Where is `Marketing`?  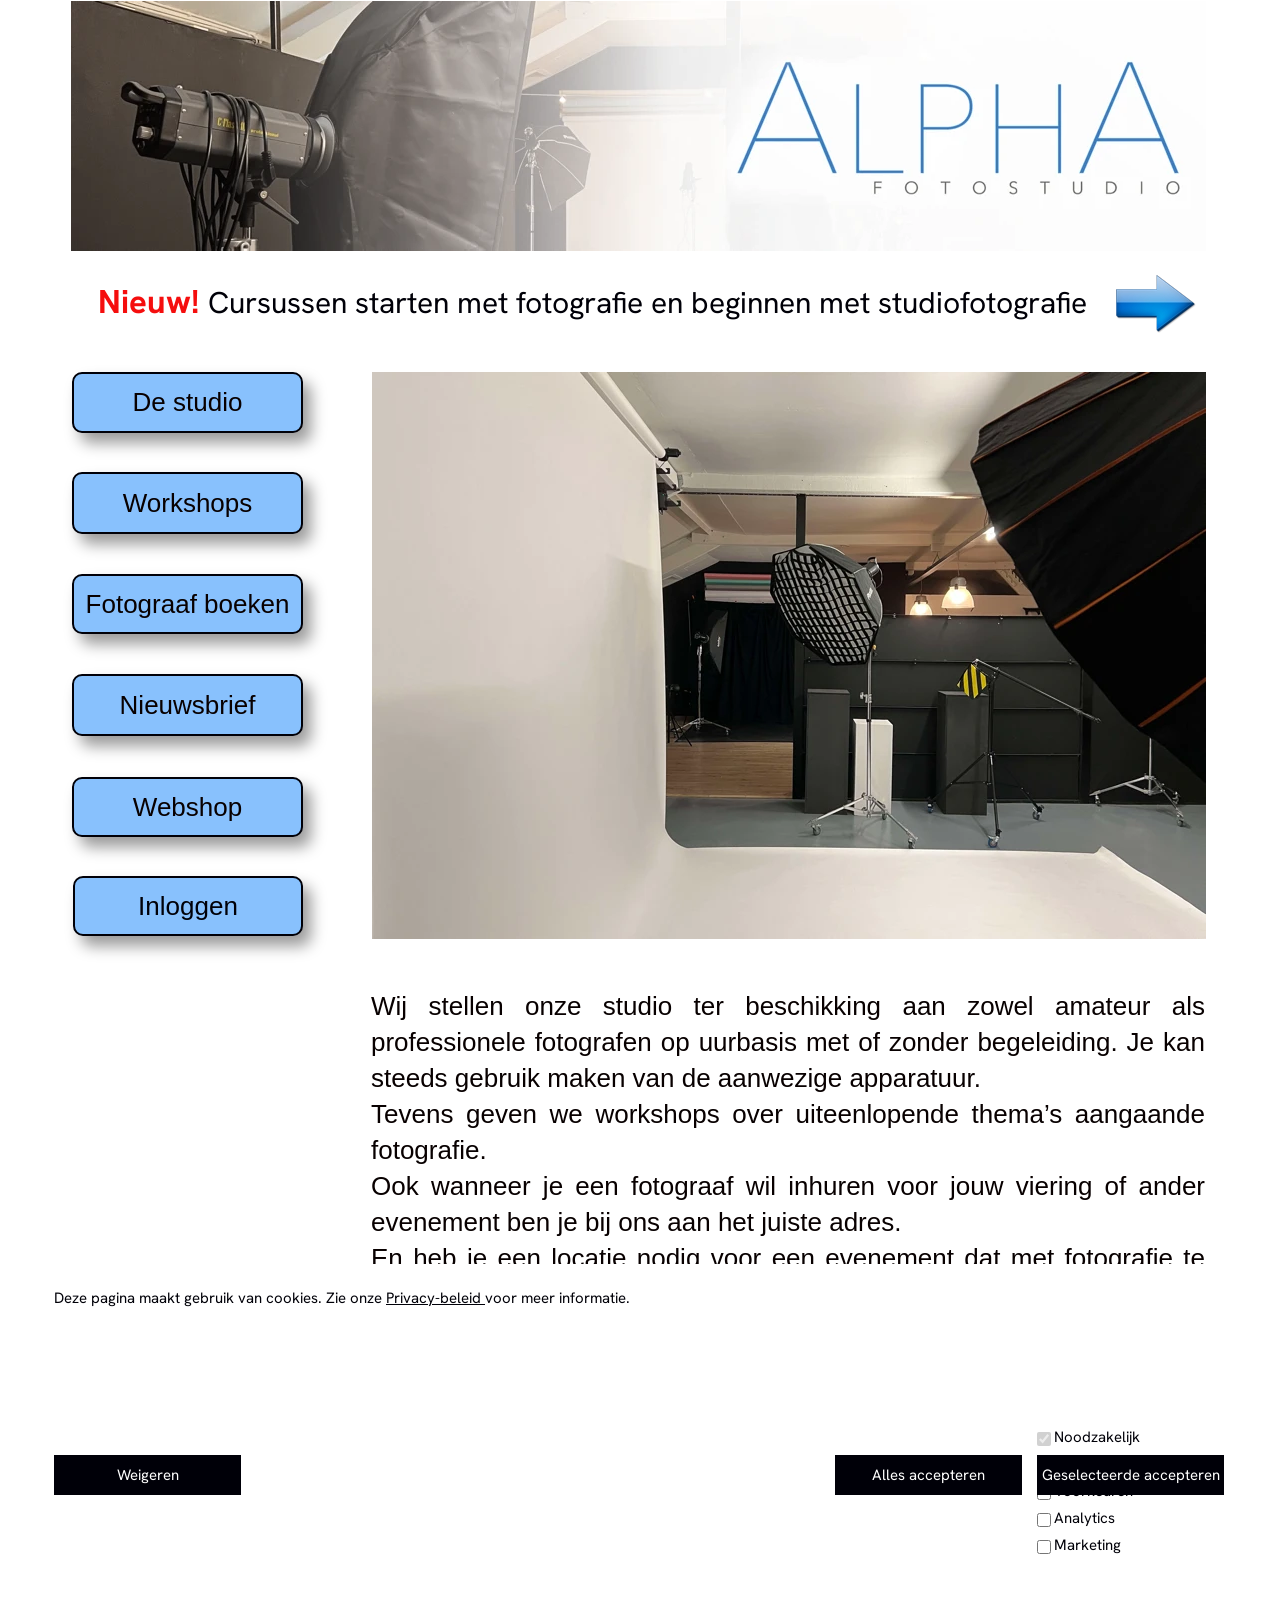
Marketing is located at coordinates (1087, 1545).